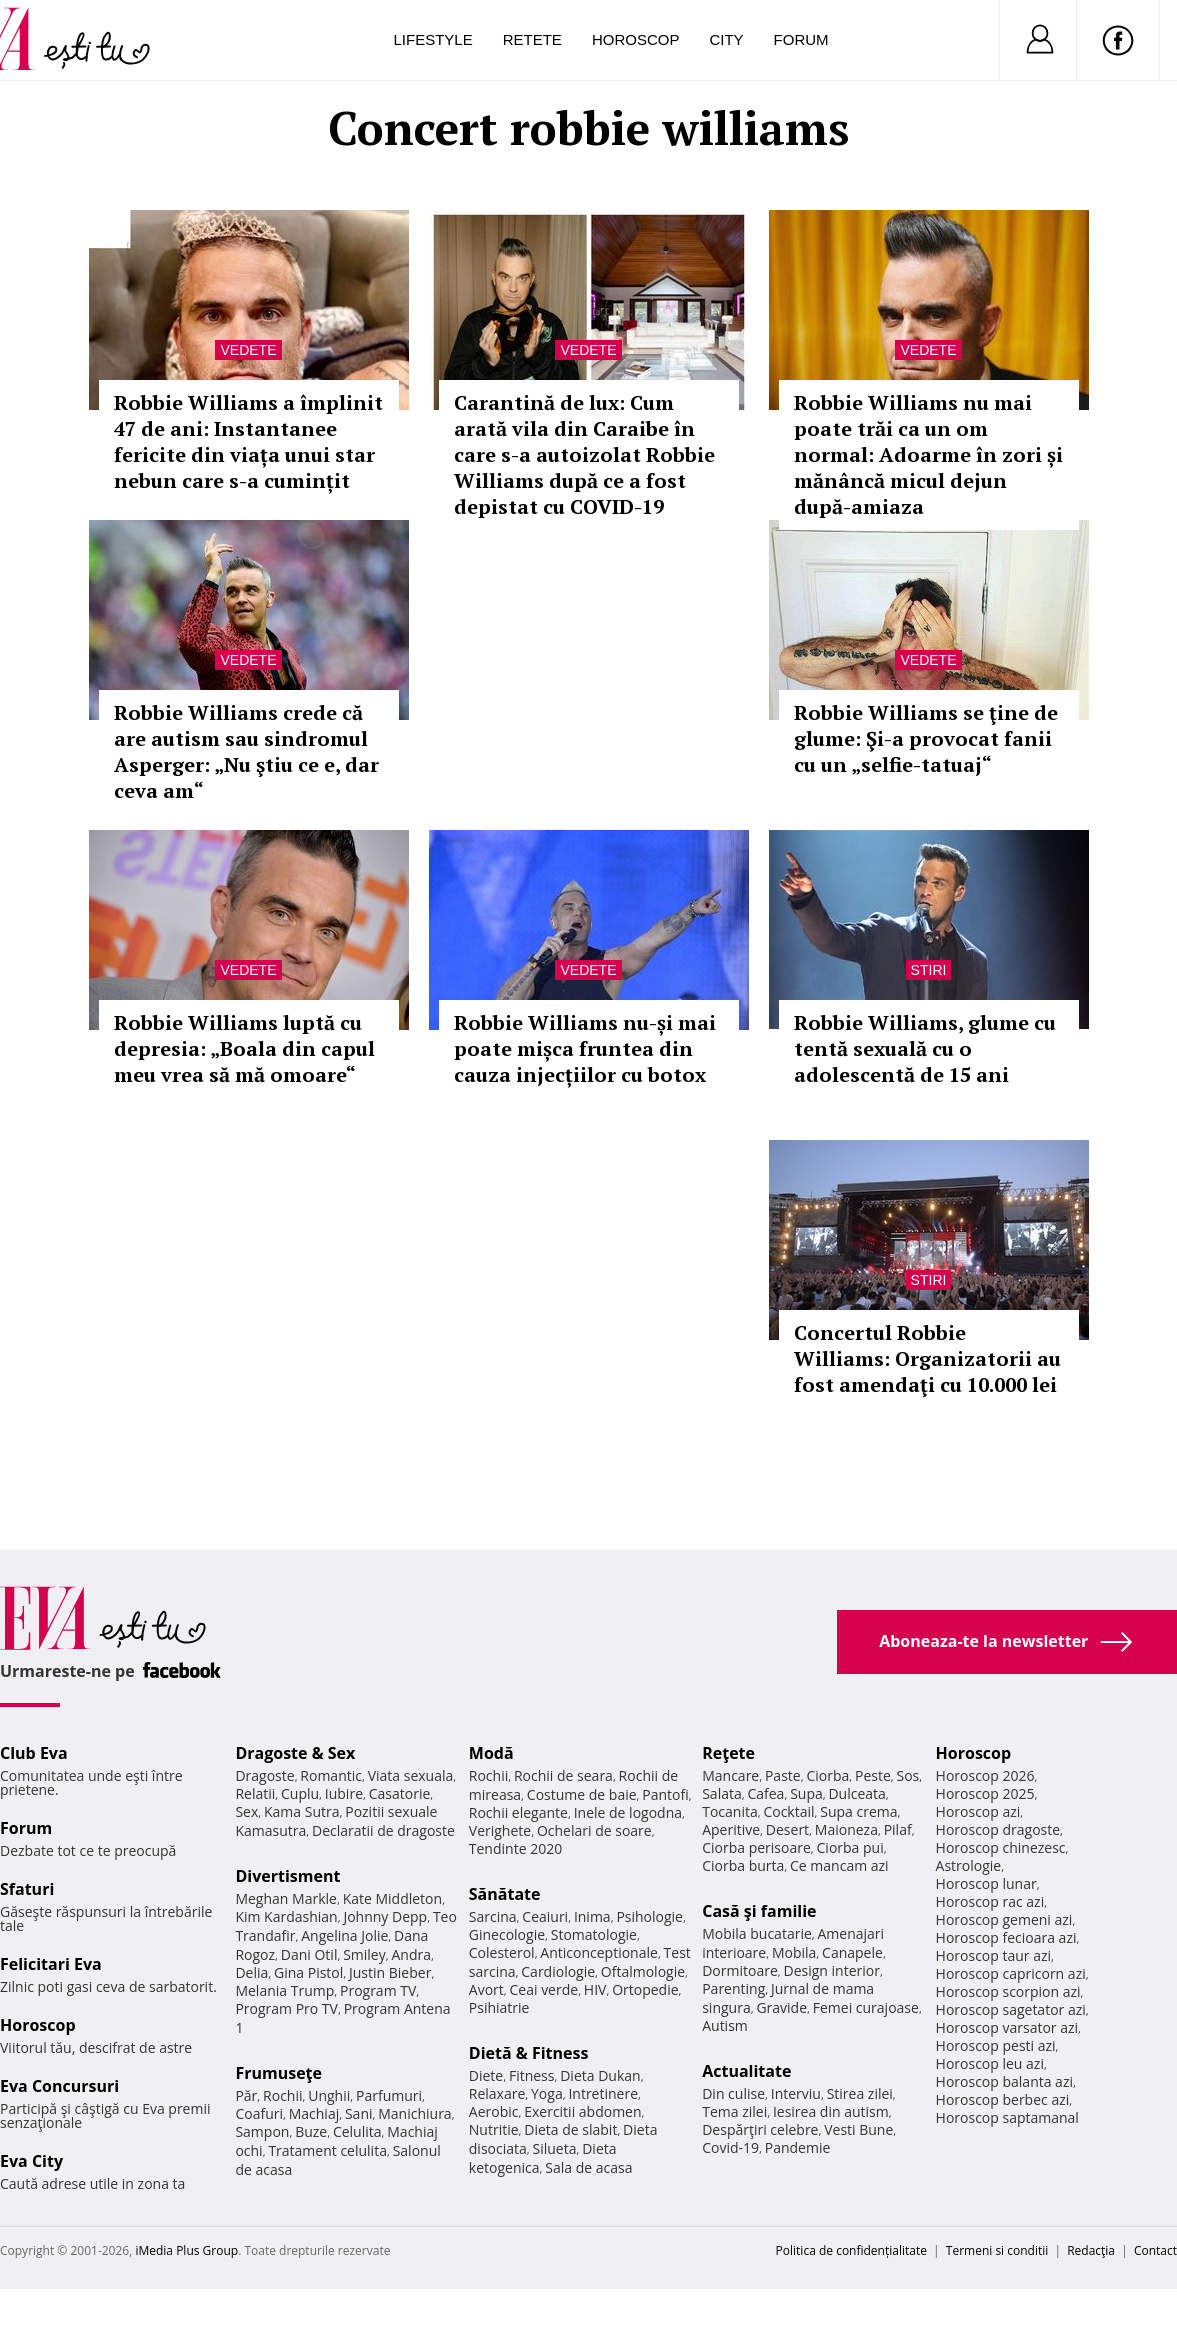 The width and height of the screenshot is (1177, 2337). What do you see at coordinates (730, 1811) in the screenshot?
I see `Tocanita` at bounding box center [730, 1811].